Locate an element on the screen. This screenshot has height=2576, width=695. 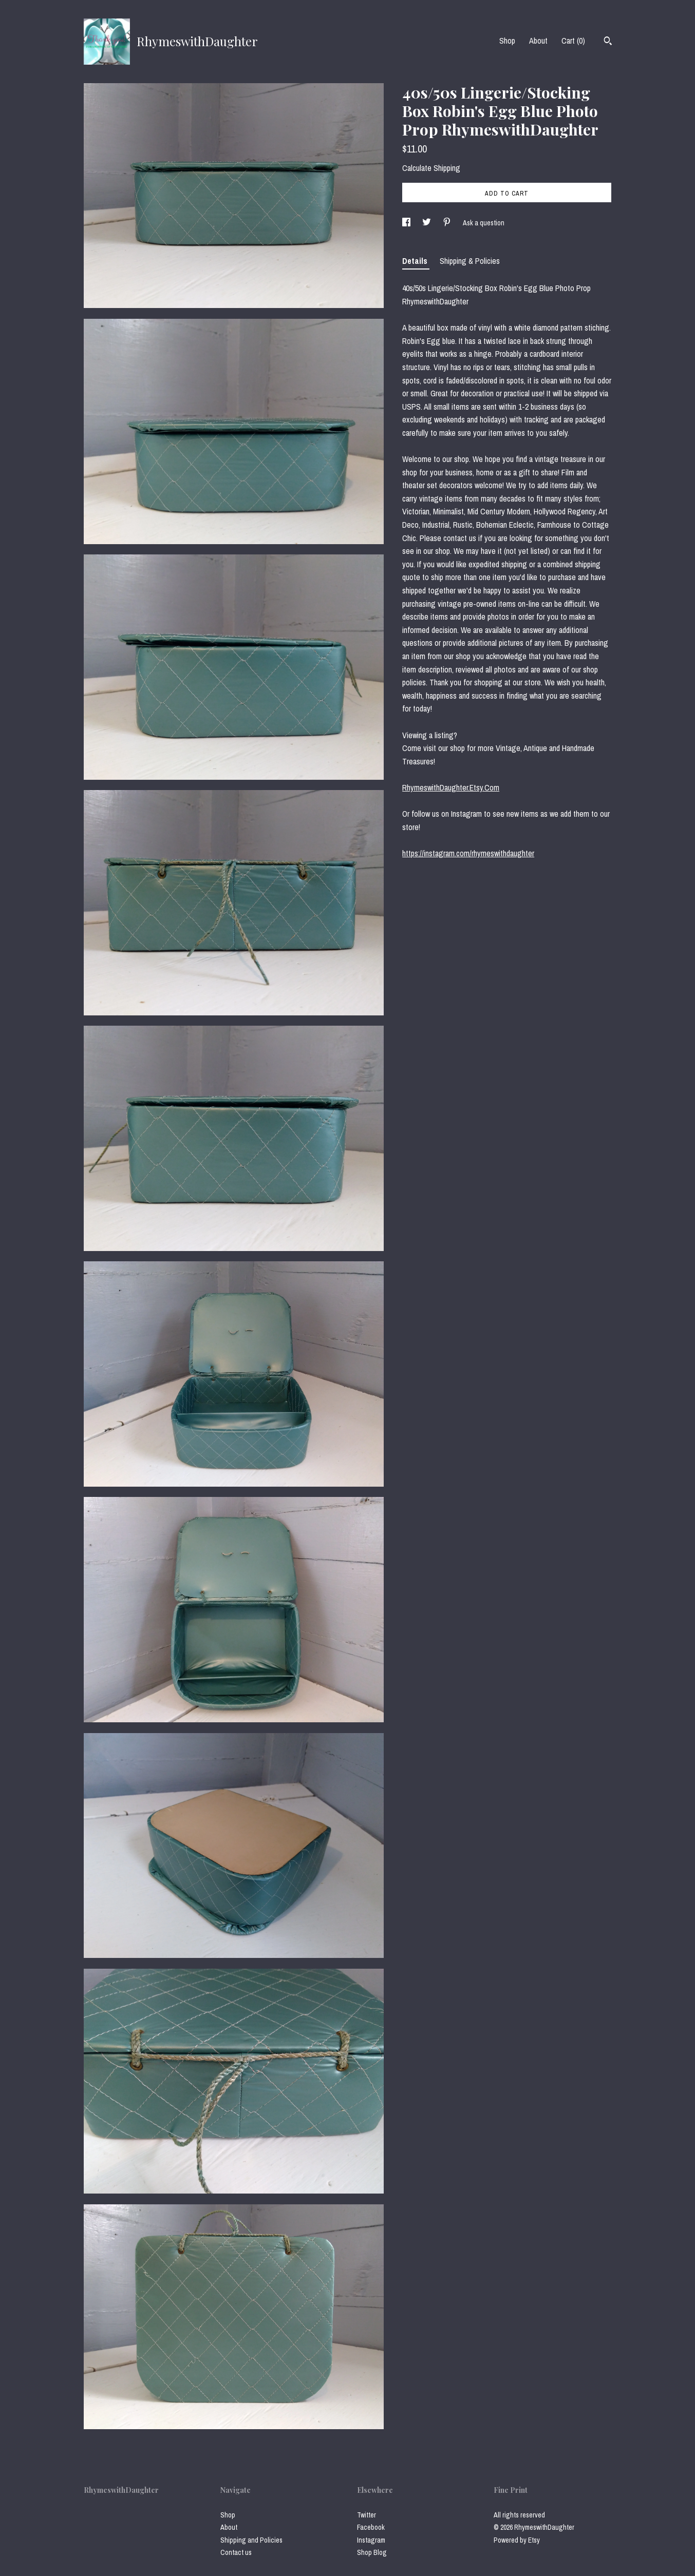
Cart () is located at coordinates (573, 40).